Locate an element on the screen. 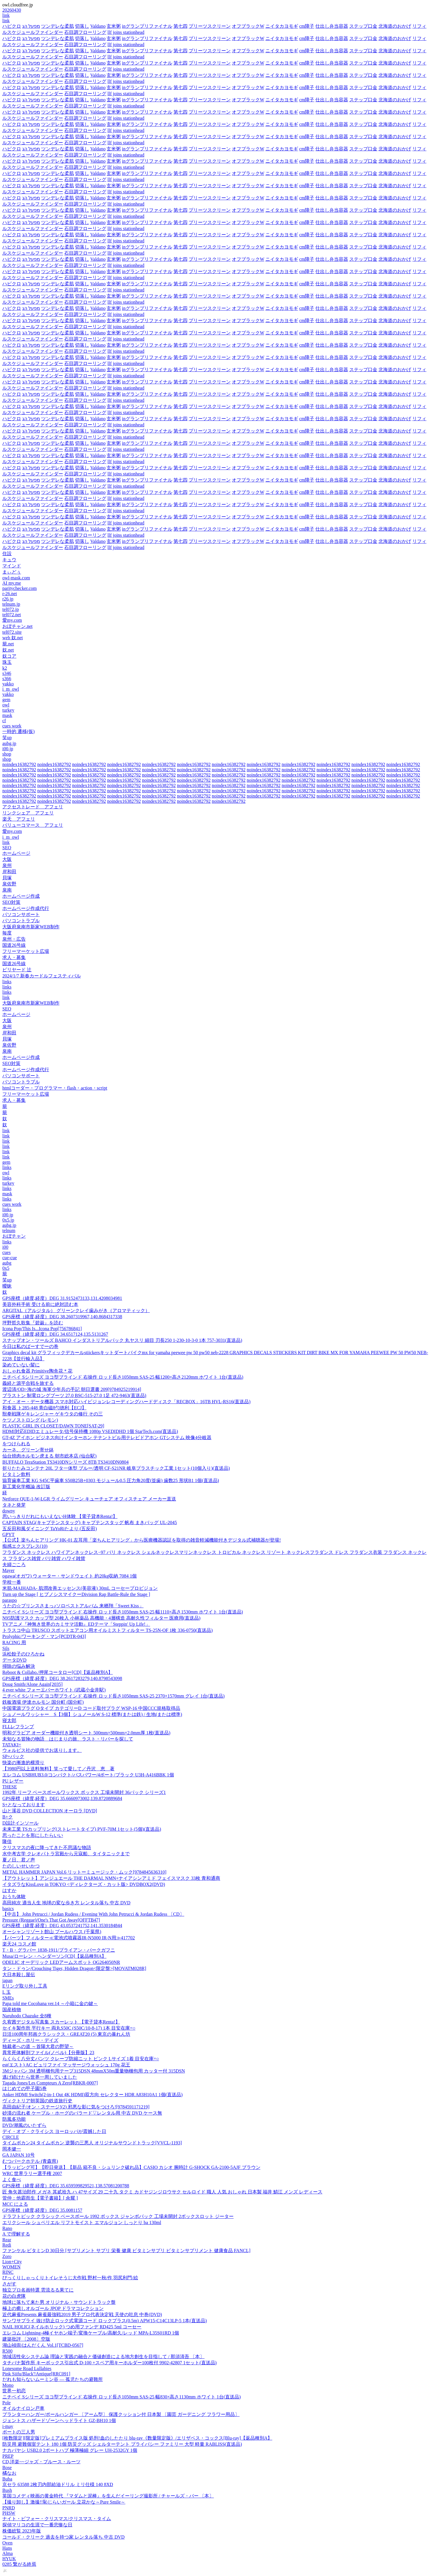 This screenshot has width=431, height=2576. 切落し is located at coordinates (82, 26).